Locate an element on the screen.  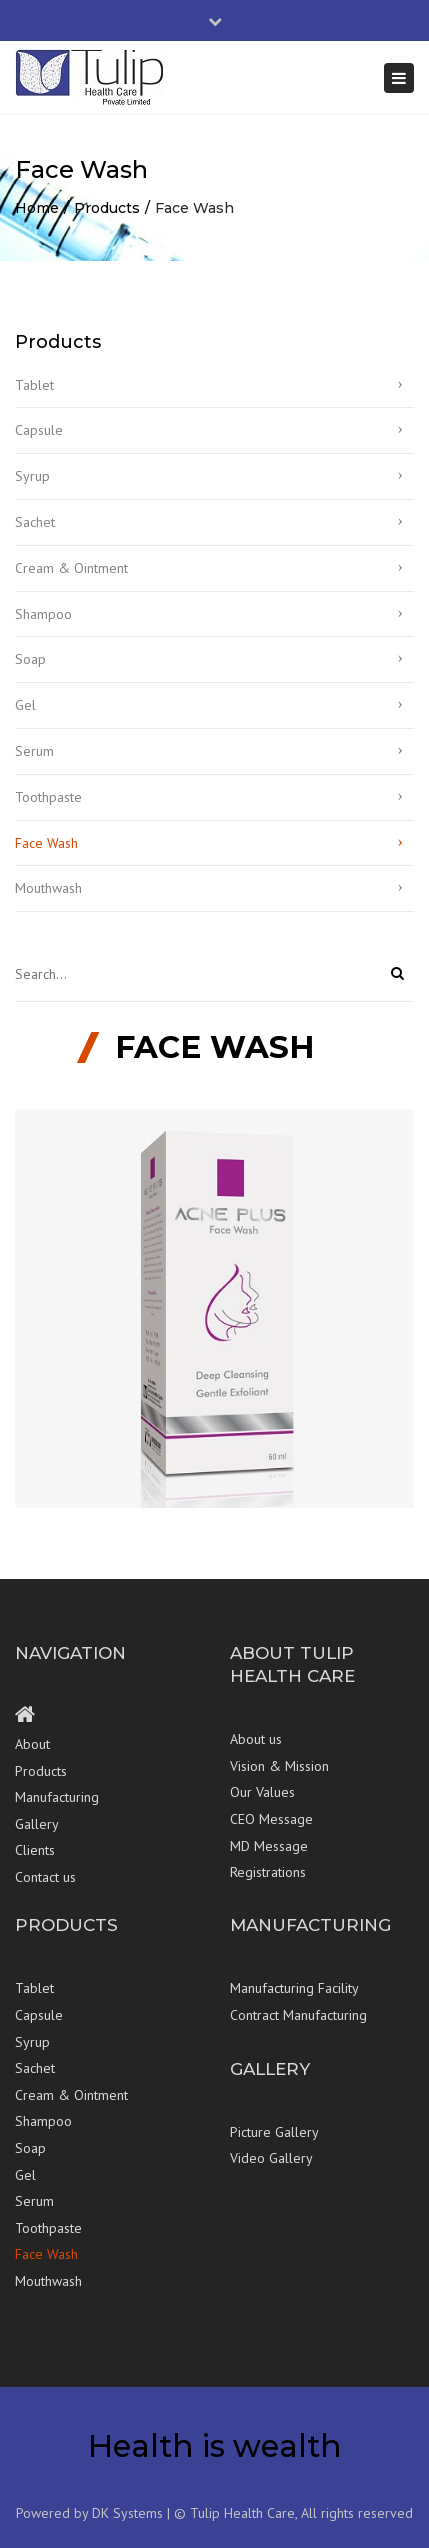
Gel is located at coordinates (25, 705).